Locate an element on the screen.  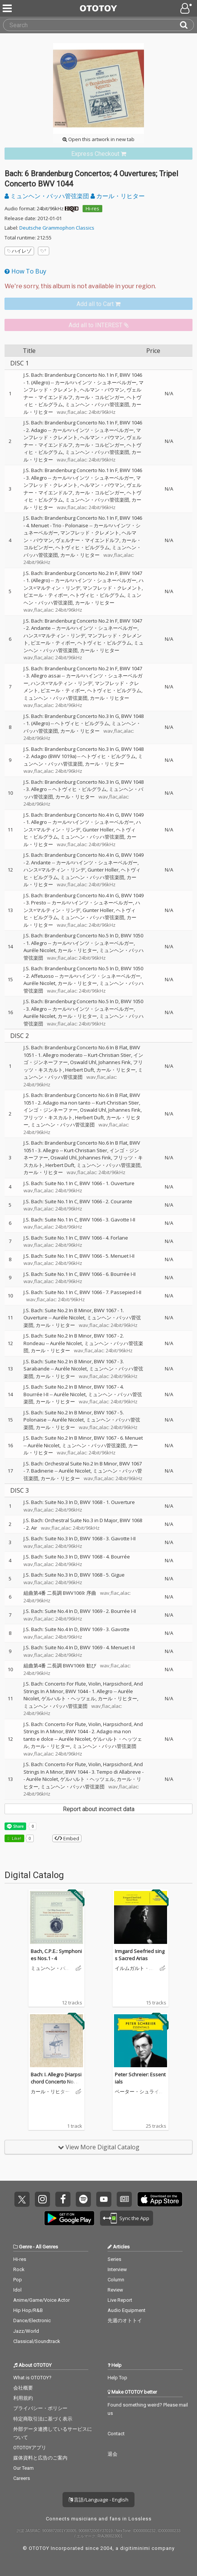
Classical/Soundtrack is located at coordinates (36, 2341).